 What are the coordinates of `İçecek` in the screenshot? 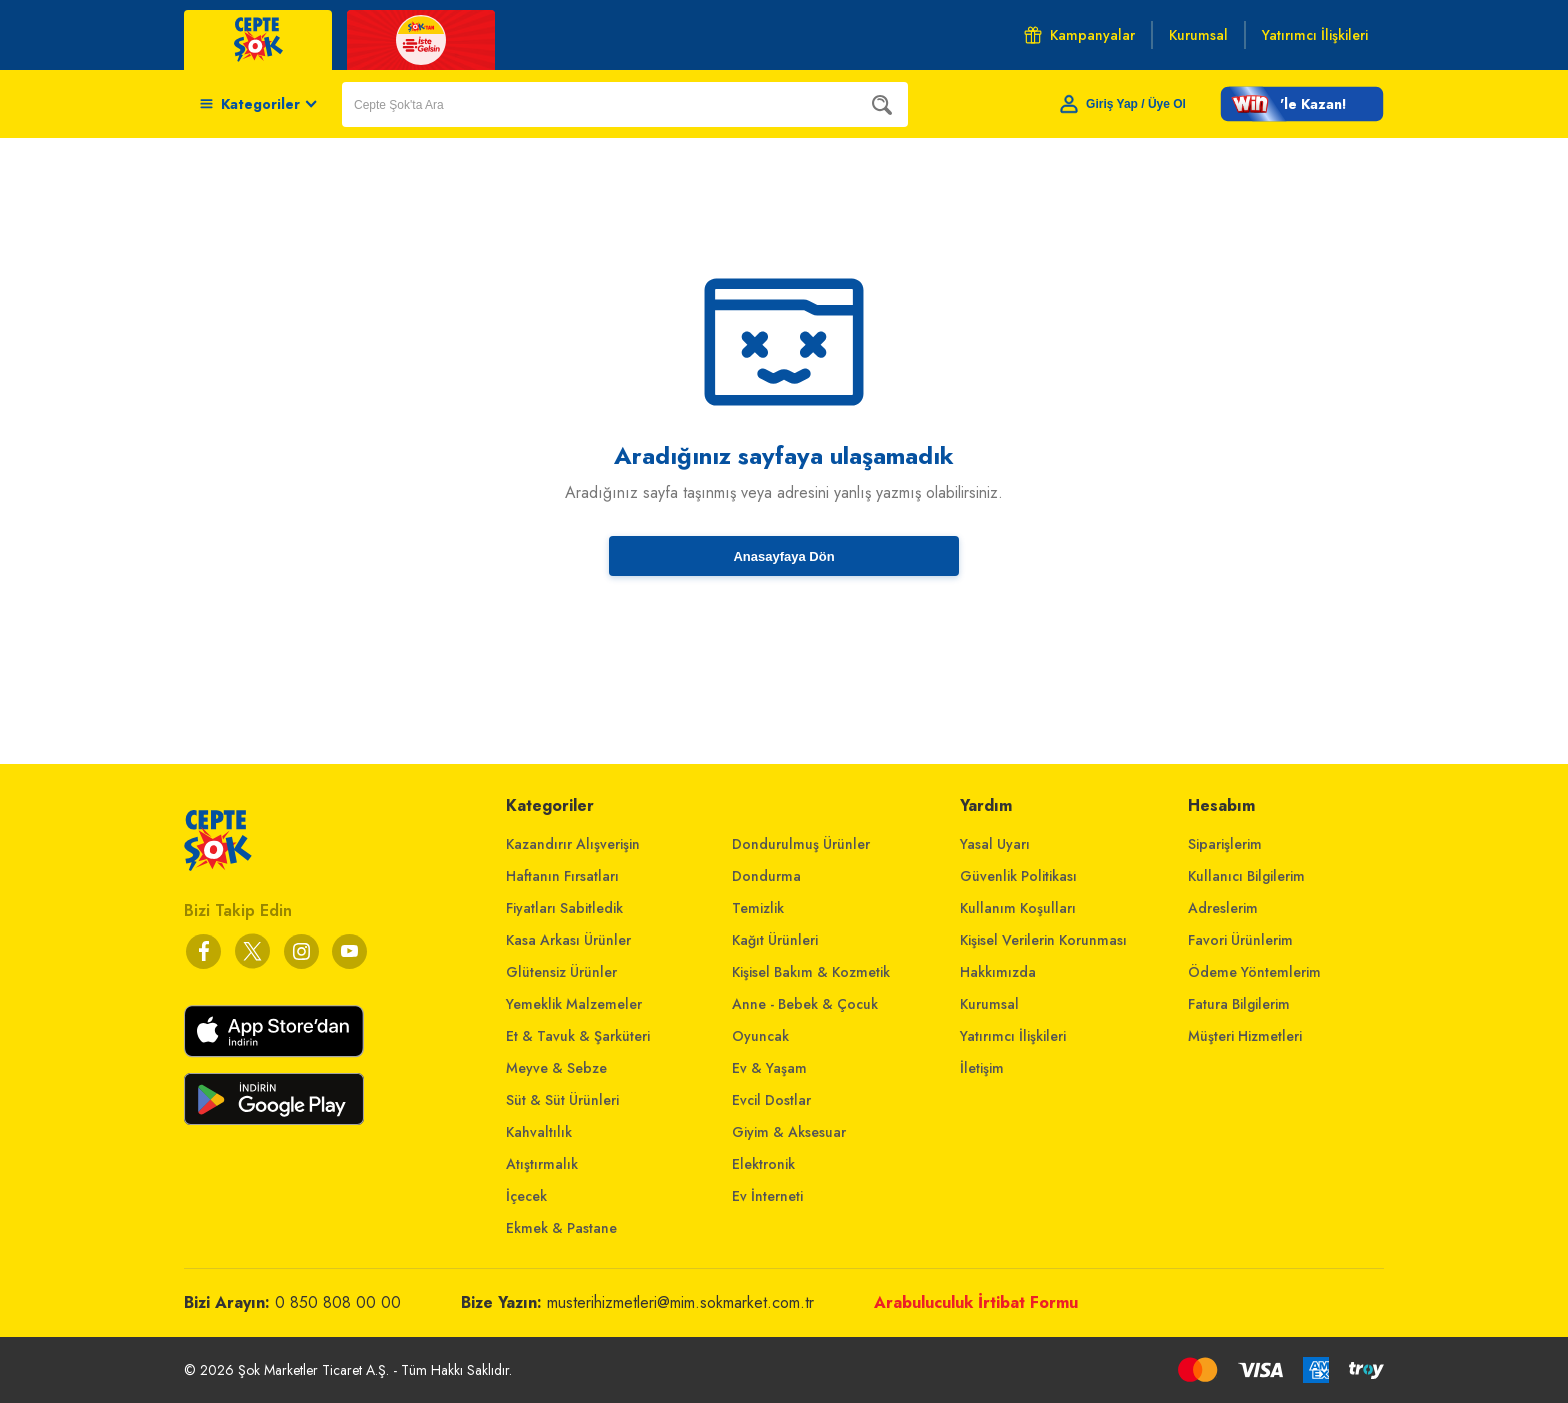 It's located at (526, 1196).